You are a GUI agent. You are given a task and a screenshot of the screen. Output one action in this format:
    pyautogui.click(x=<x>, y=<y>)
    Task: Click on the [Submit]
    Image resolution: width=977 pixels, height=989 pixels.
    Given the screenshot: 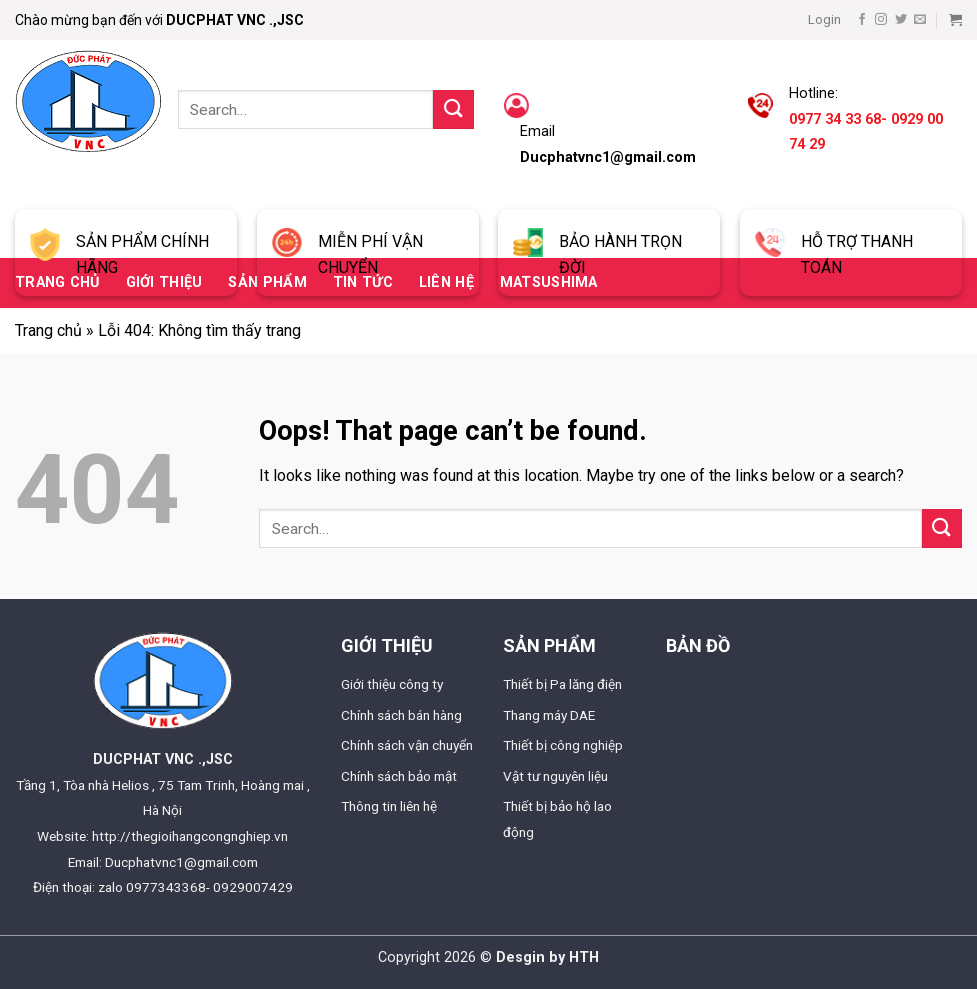 What is the action you would take?
    pyautogui.click(x=453, y=109)
    